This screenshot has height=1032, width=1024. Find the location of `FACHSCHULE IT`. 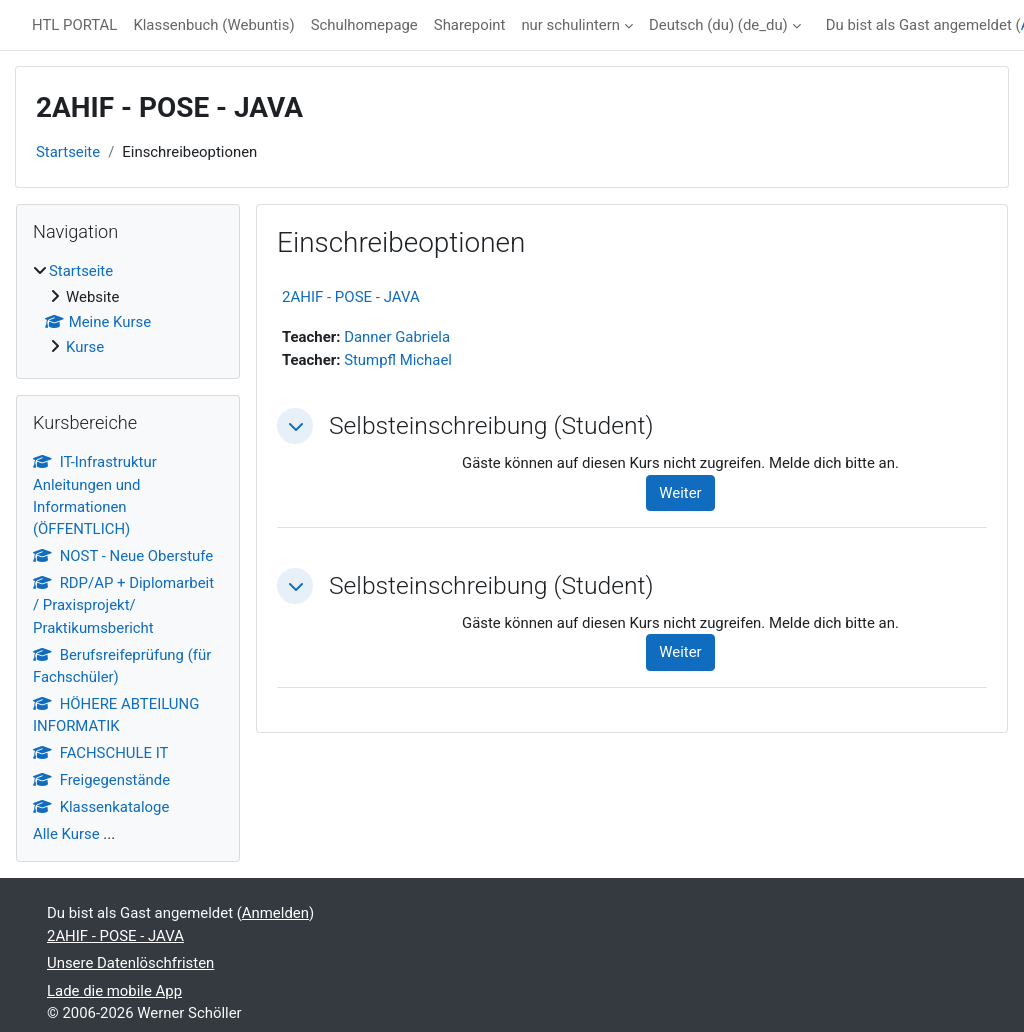

FACHSCHULE IT is located at coordinates (100, 753).